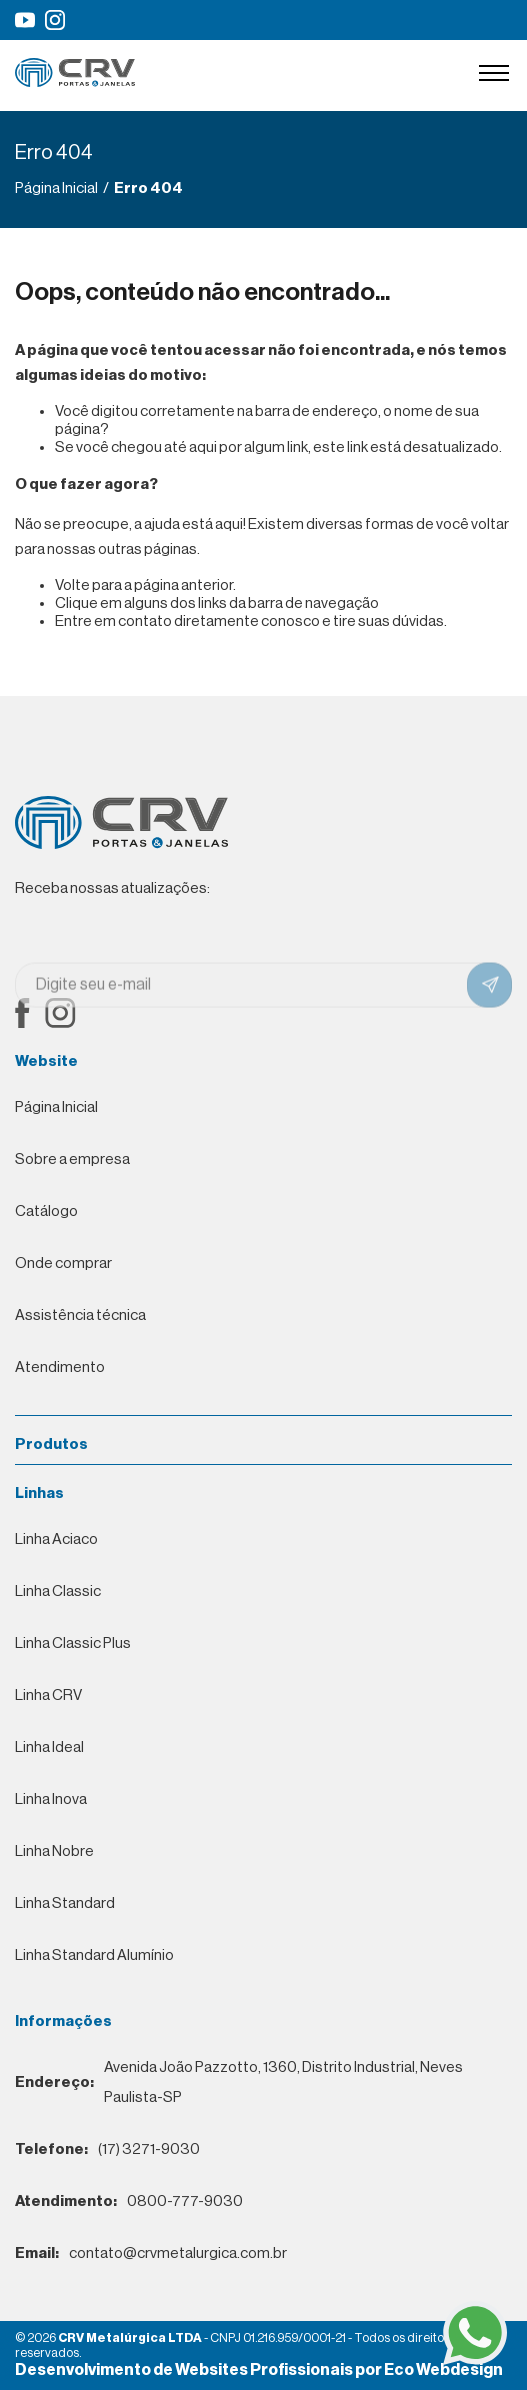 Image resolution: width=527 pixels, height=2390 pixels. I want to click on Catálogo, so click(46, 1211).